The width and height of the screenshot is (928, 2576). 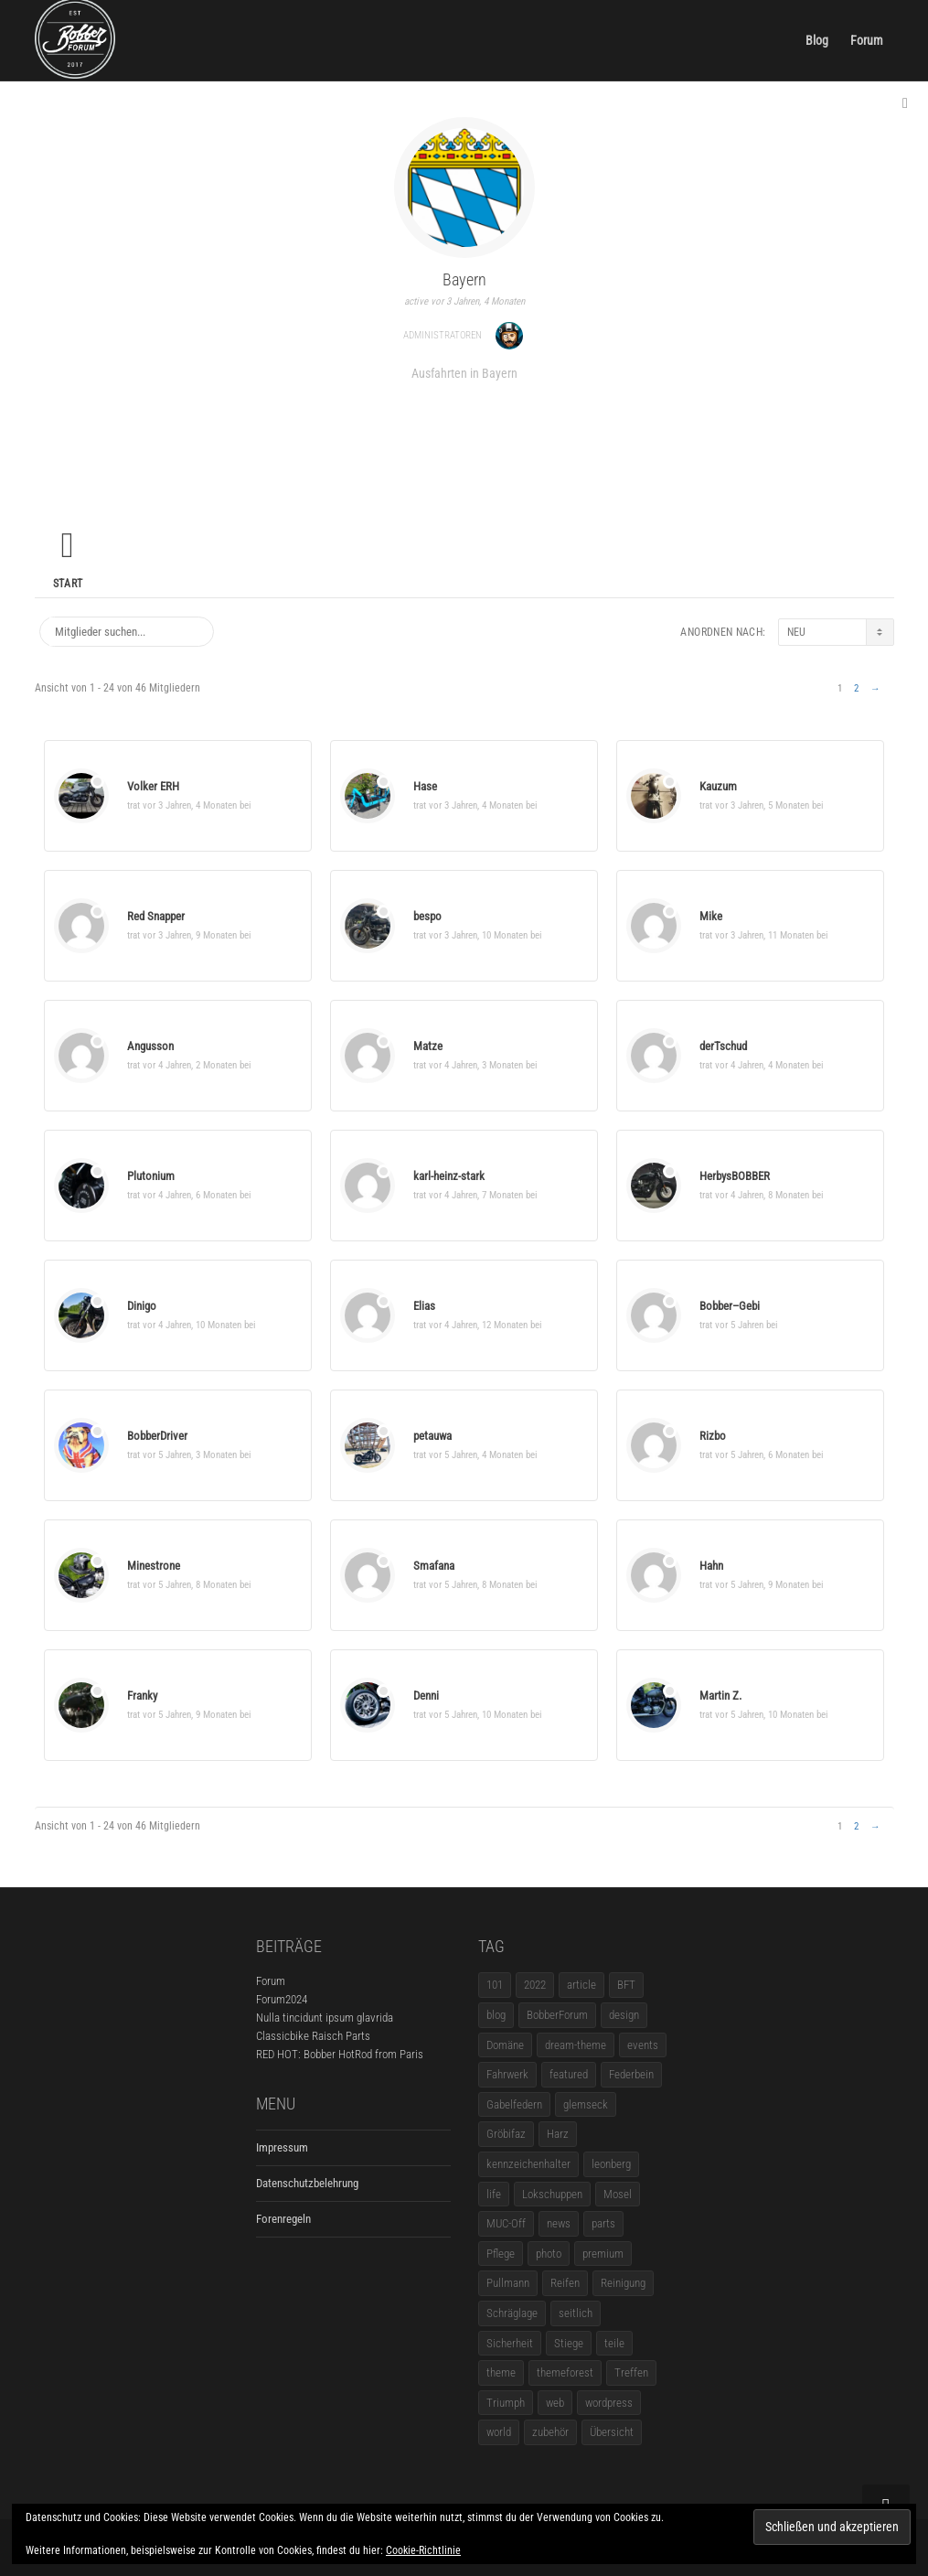 What do you see at coordinates (427, 916) in the screenshot?
I see `bespo` at bounding box center [427, 916].